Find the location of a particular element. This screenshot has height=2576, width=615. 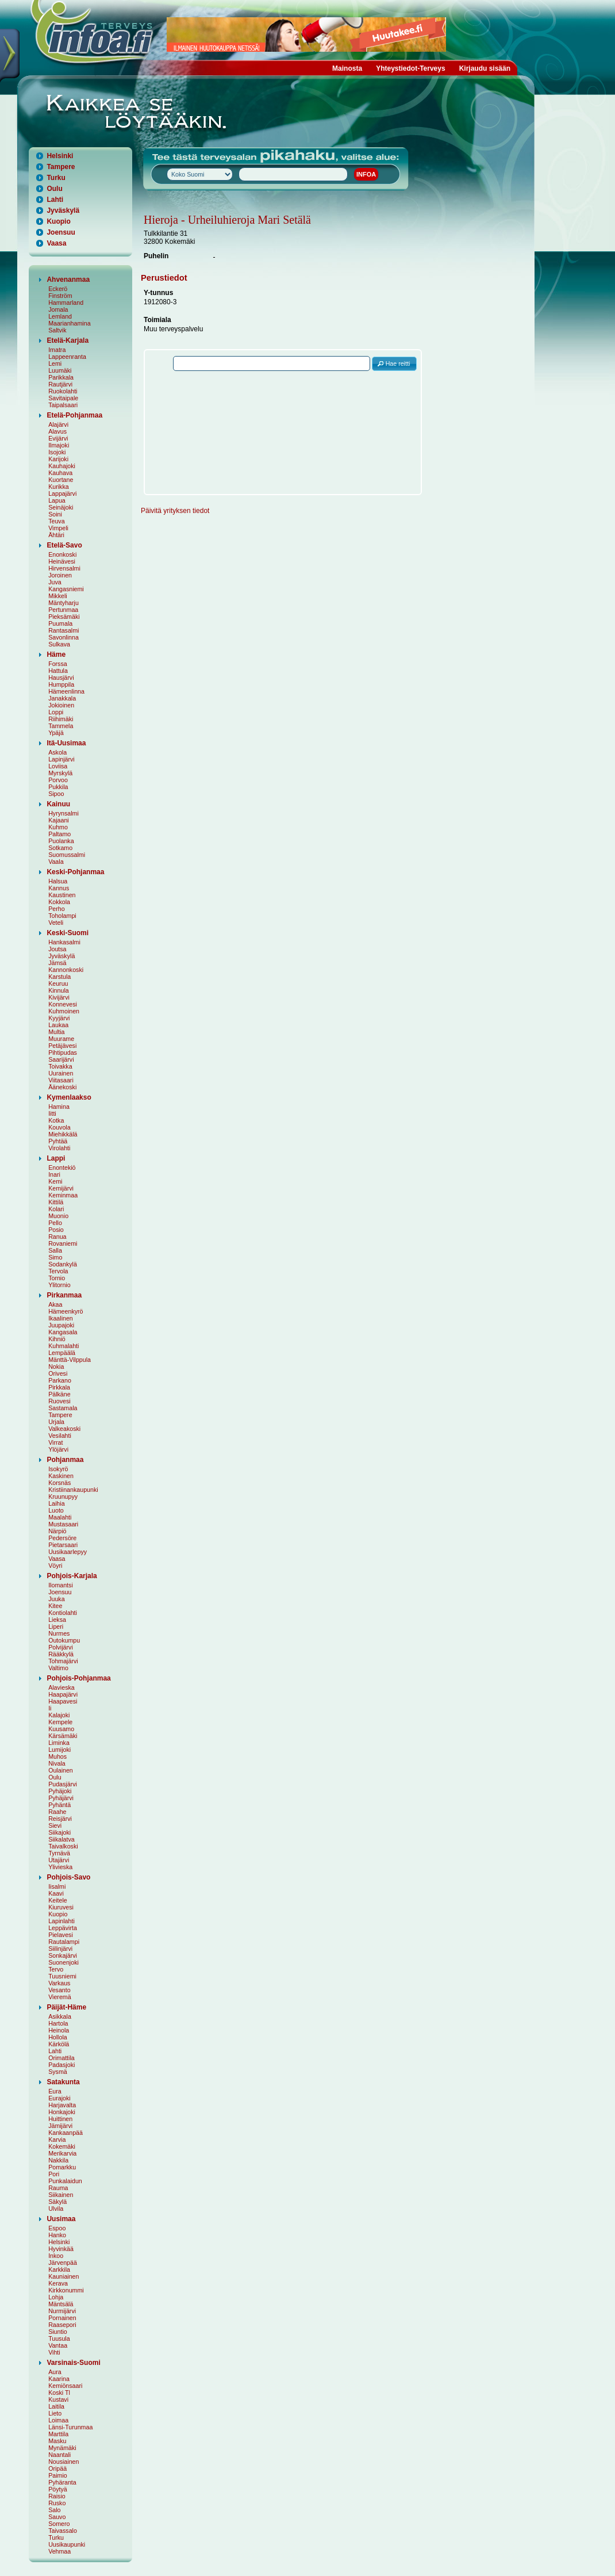

Kirkkonummi is located at coordinates (66, 2290).